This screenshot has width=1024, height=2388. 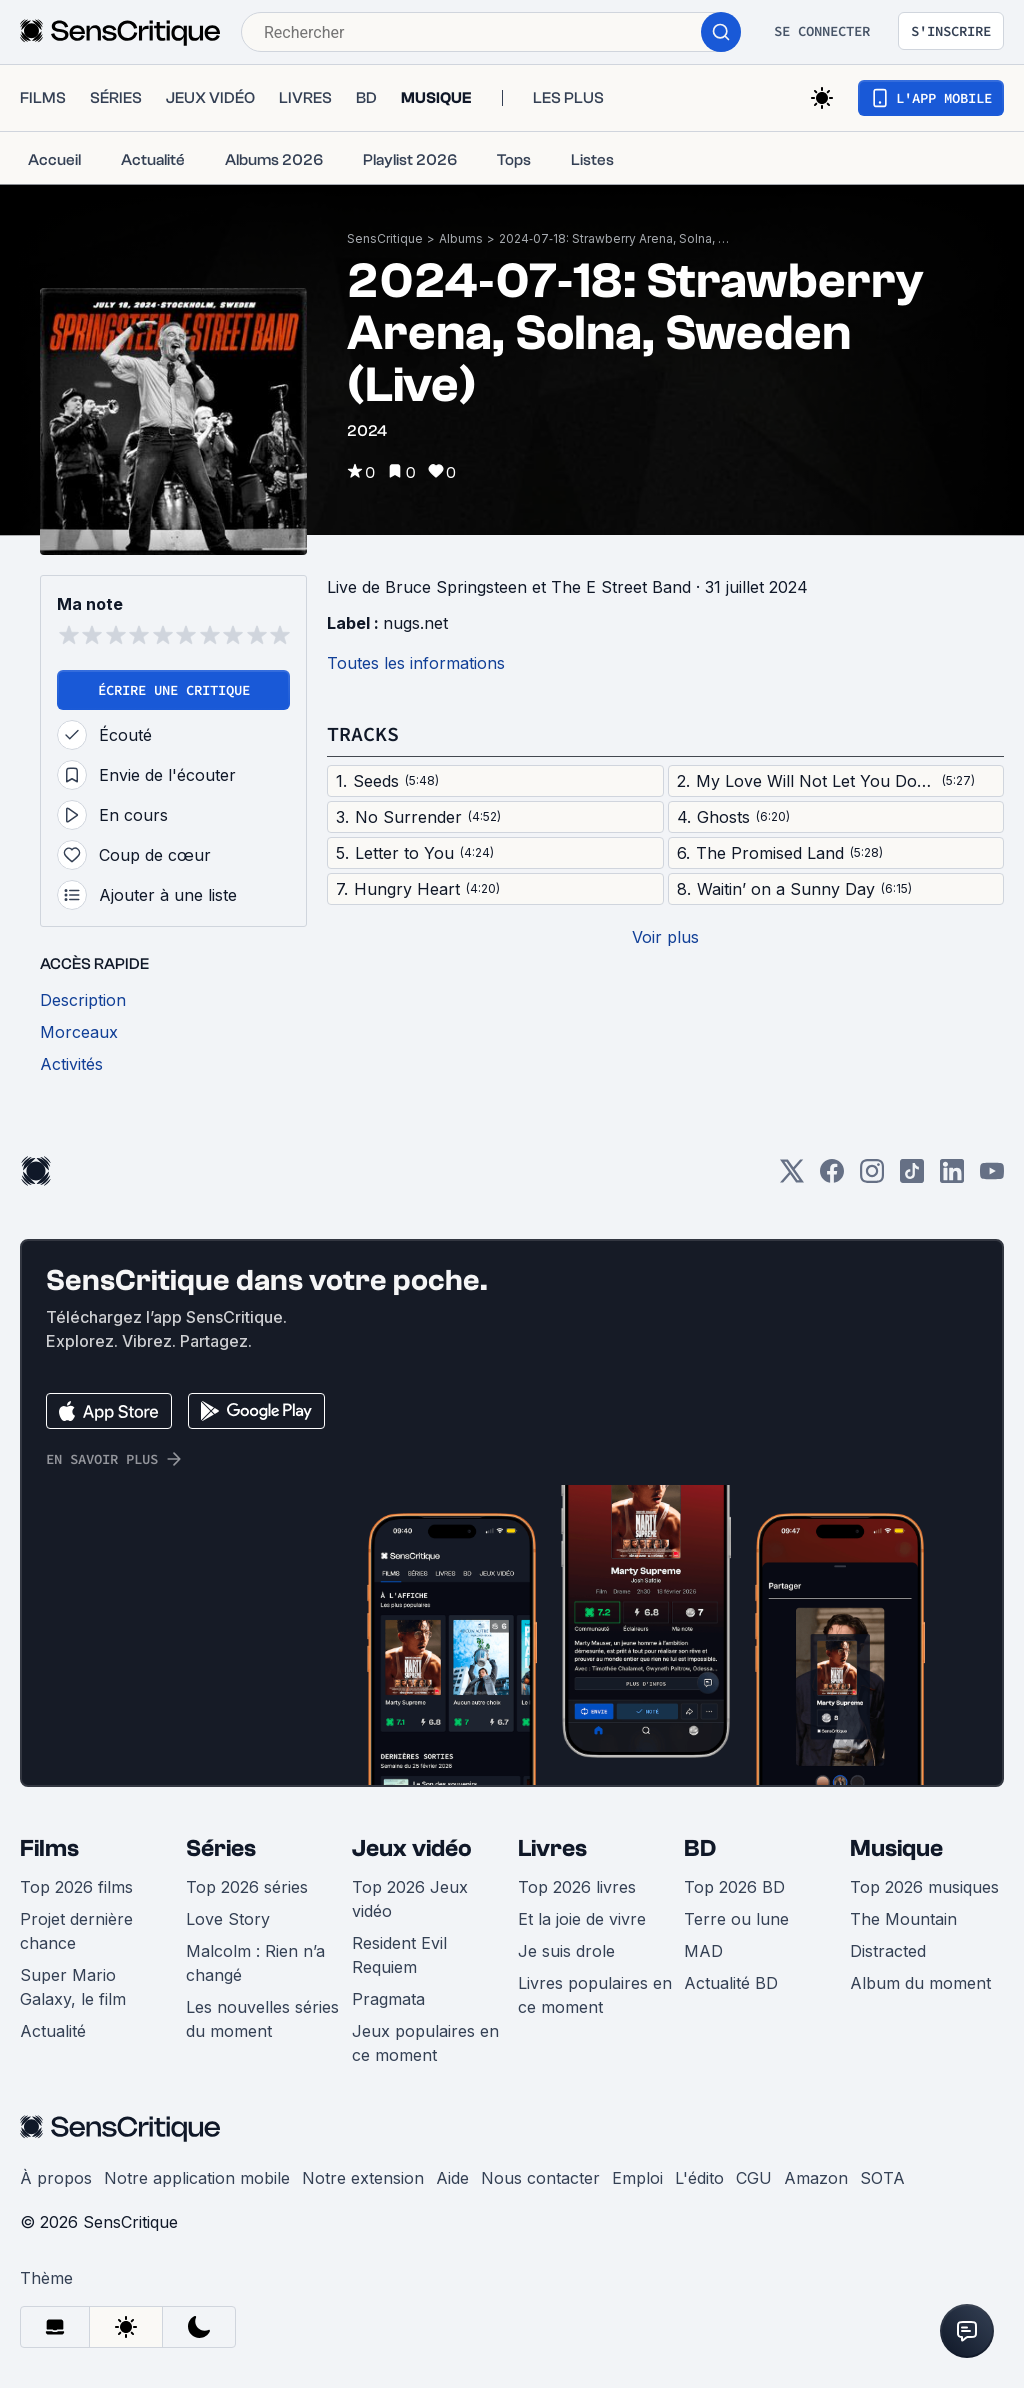 I want to click on [TikTok], so click(x=912, y=1177).